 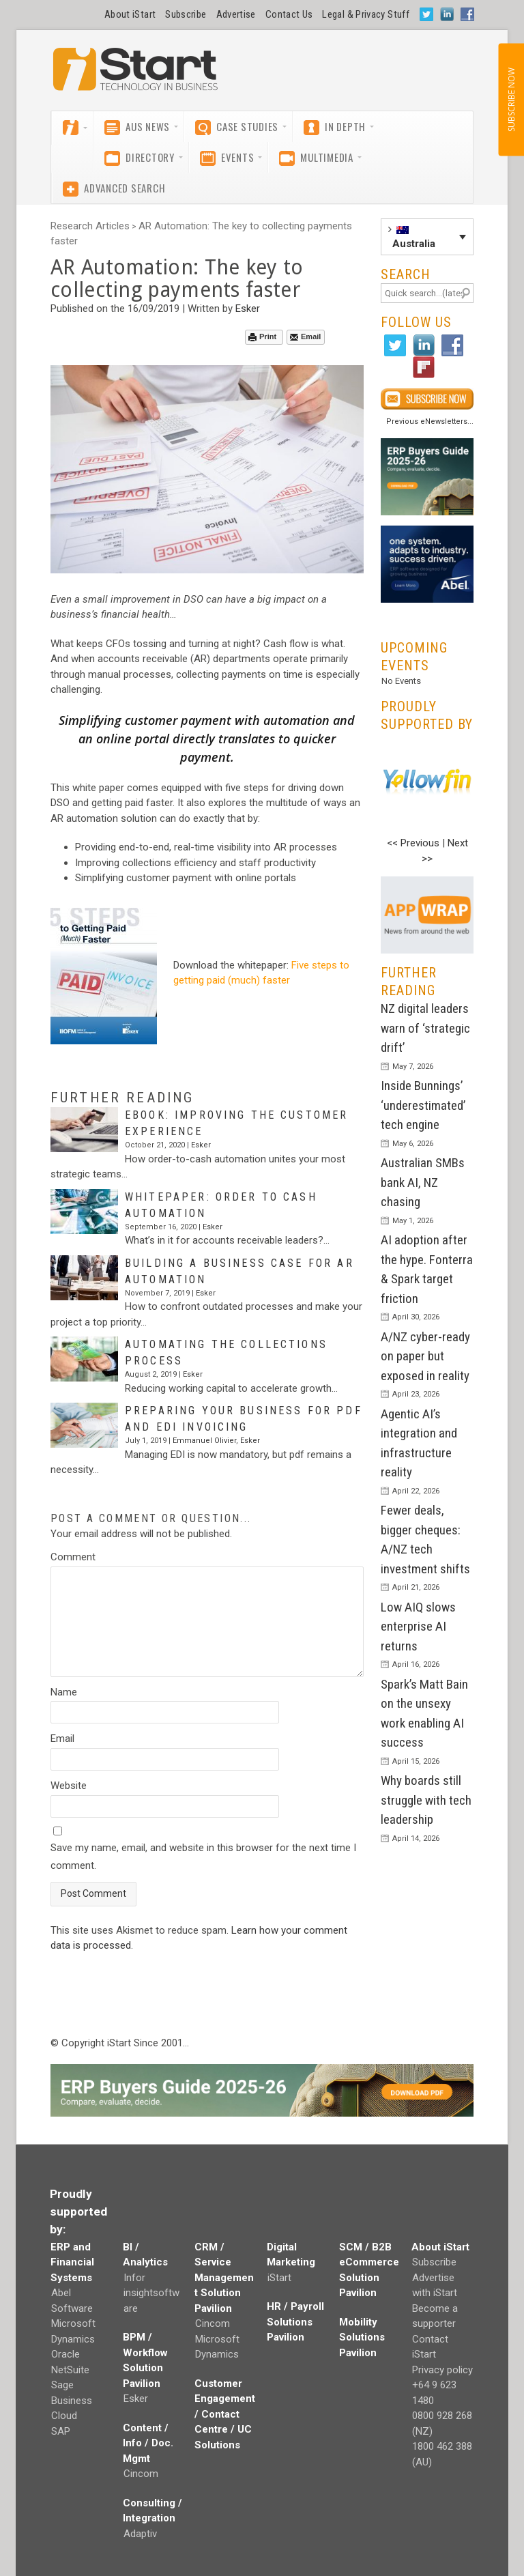 What do you see at coordinates (204, 1440) in the screenshot?
I see `Emmanuel Olivier` at bounding box center [204, 1440].